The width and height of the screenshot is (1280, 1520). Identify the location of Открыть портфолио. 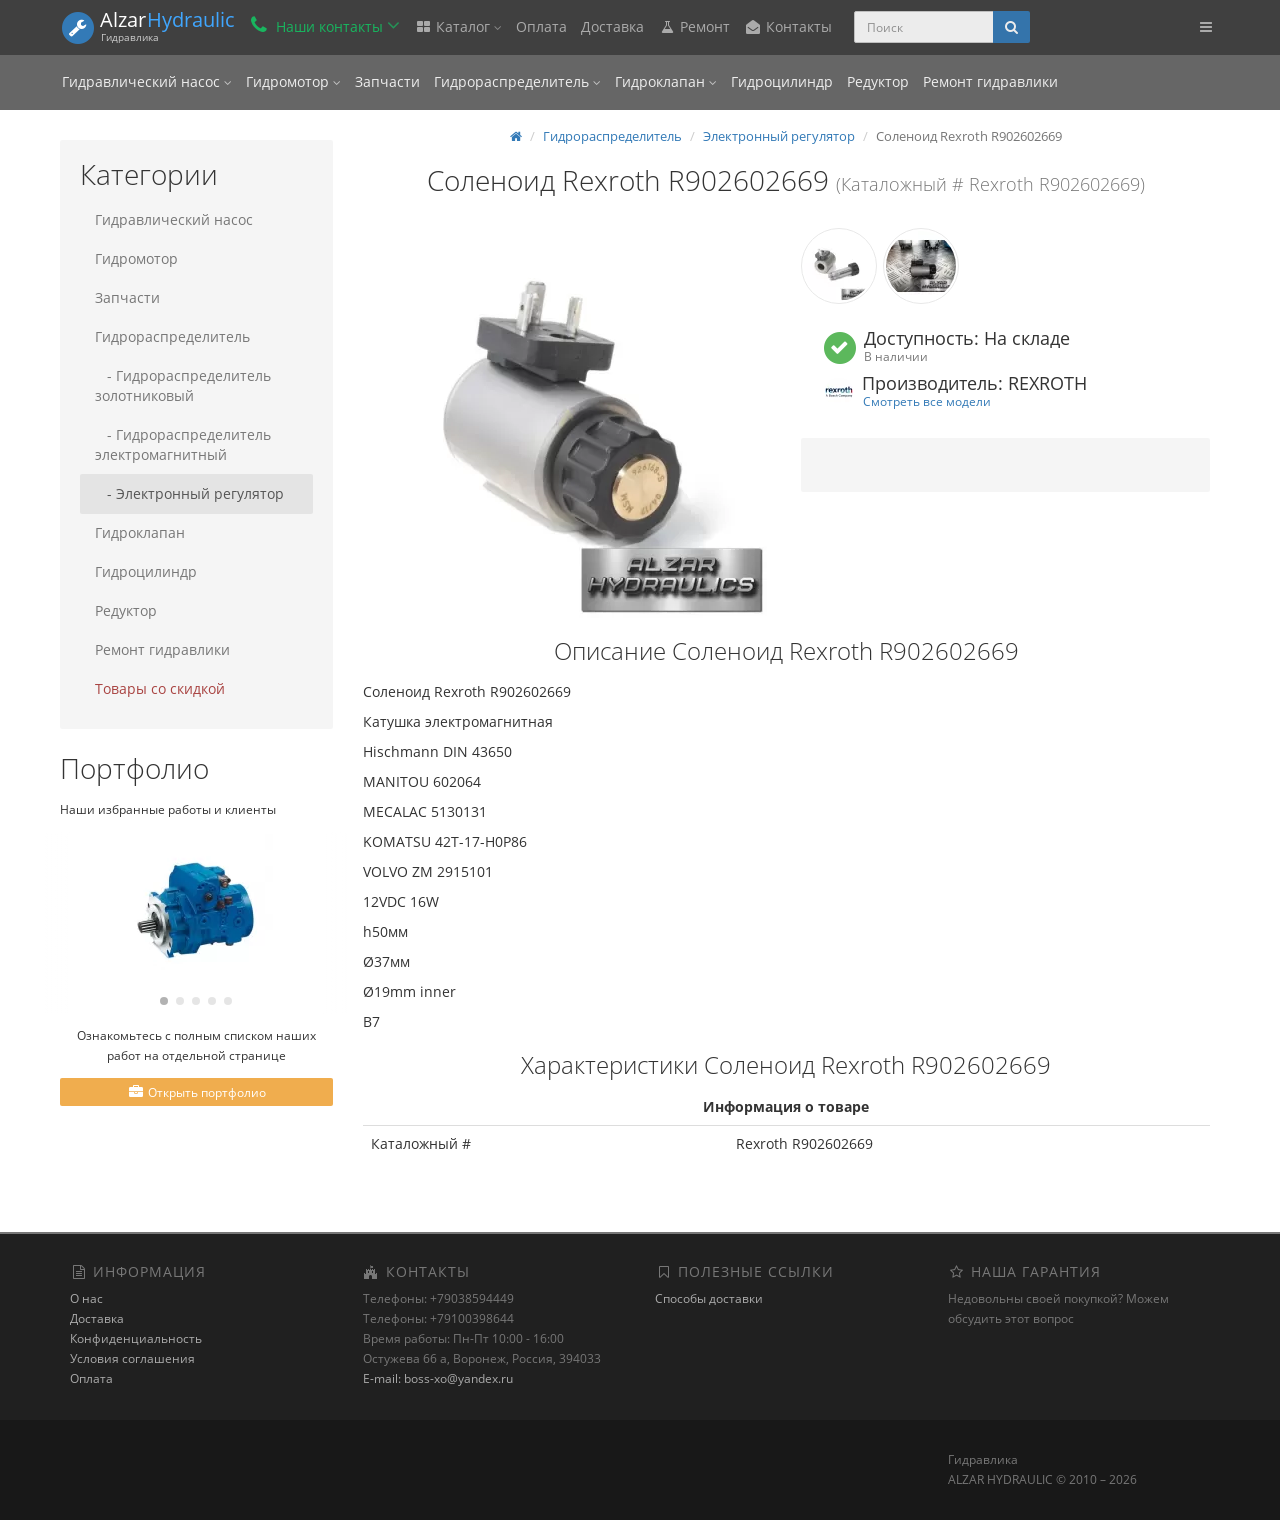
(196, 1092).